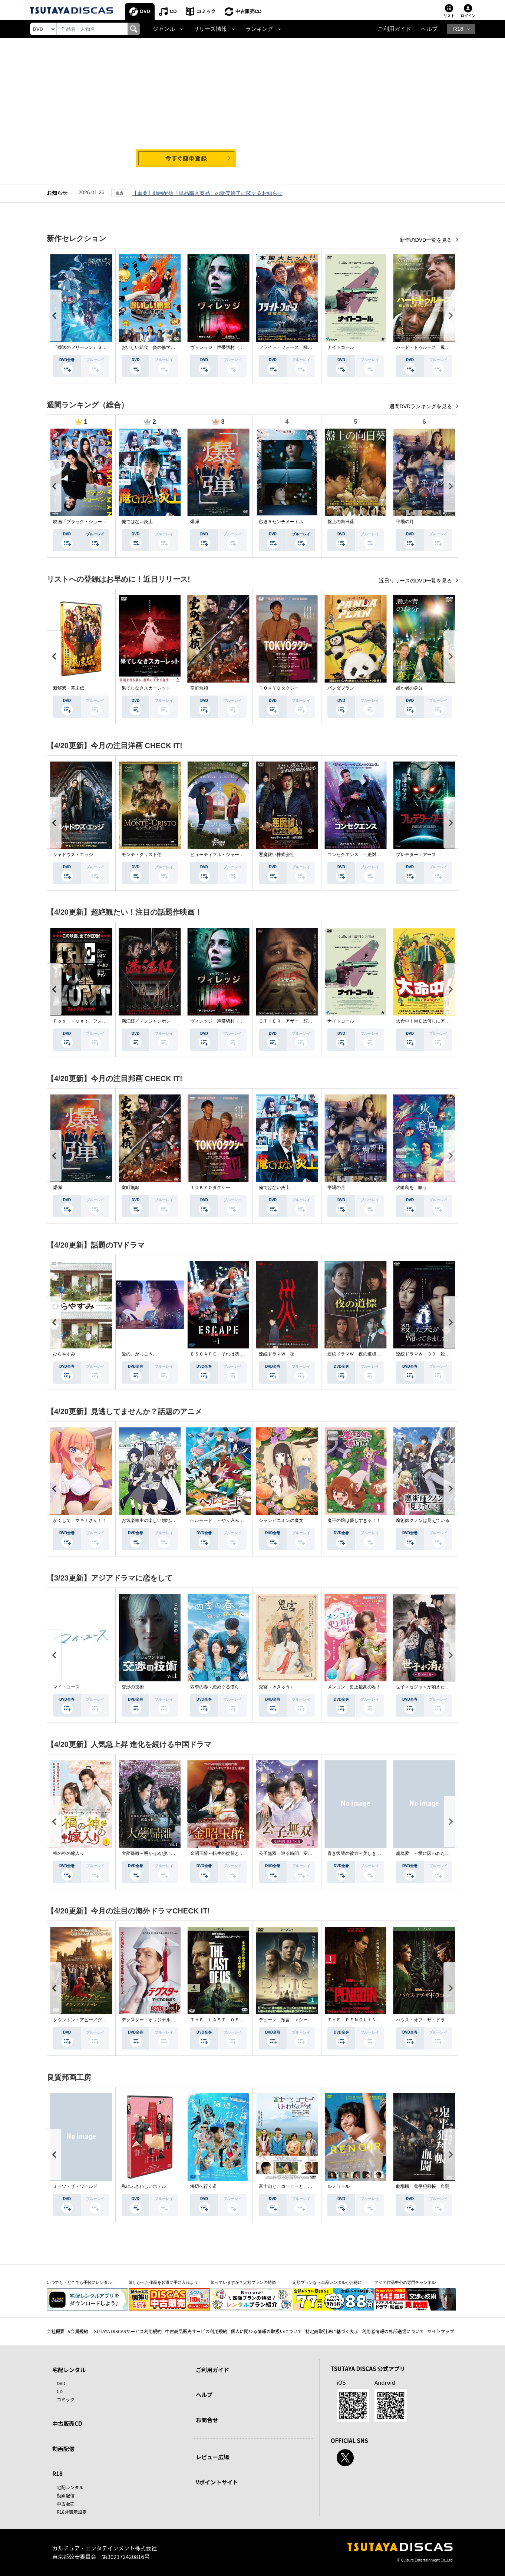  Describe the element at coordinates (66, 2503) in the screenshot. I see `中古販売` at that location.